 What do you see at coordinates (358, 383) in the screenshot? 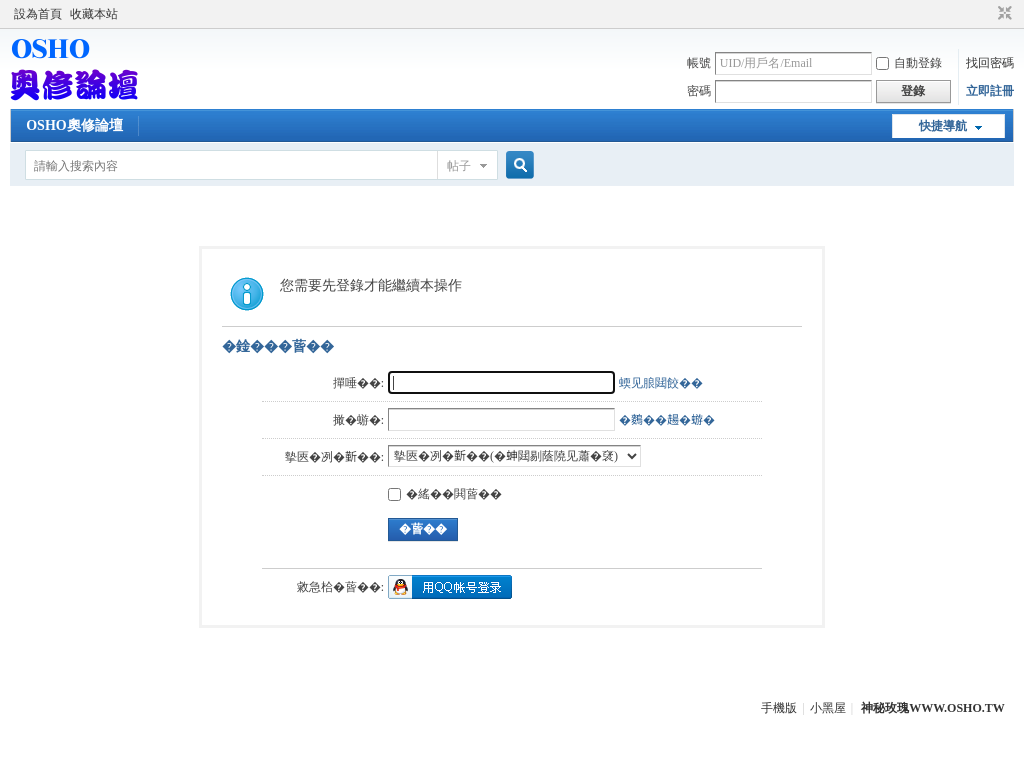
I see `撣唾��:` at bounding box center [358, 383].